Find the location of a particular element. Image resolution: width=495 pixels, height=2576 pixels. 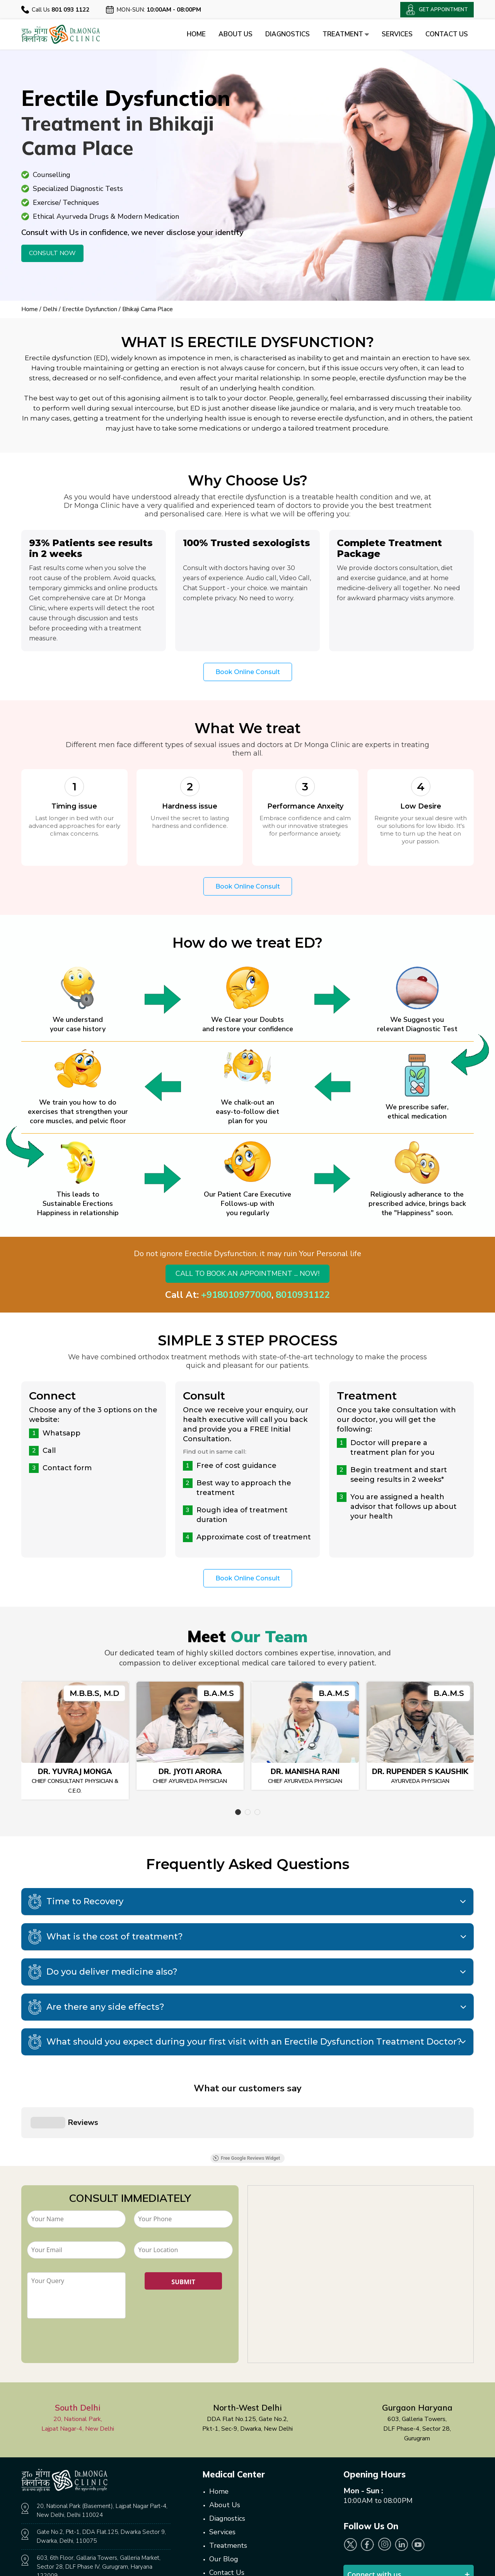

Diagnostics is located at coordinates (287, 34).